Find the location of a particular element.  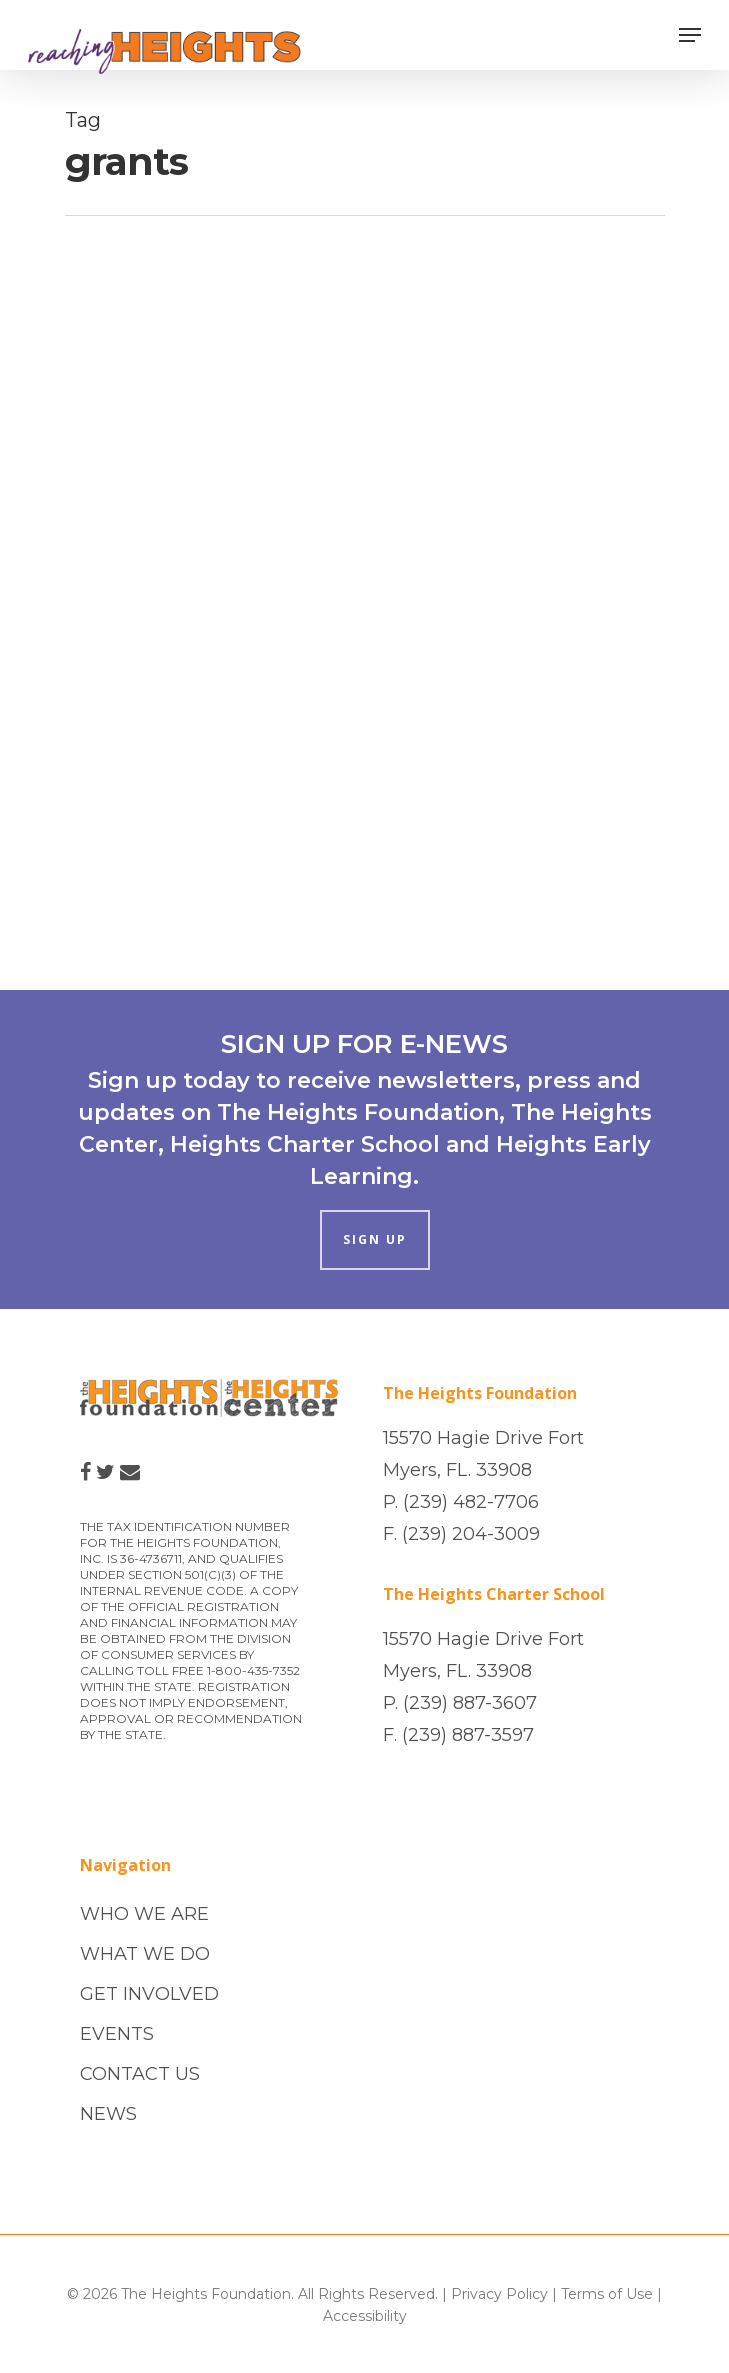

WHO WE ARE is located at coordinates (144, 1914).